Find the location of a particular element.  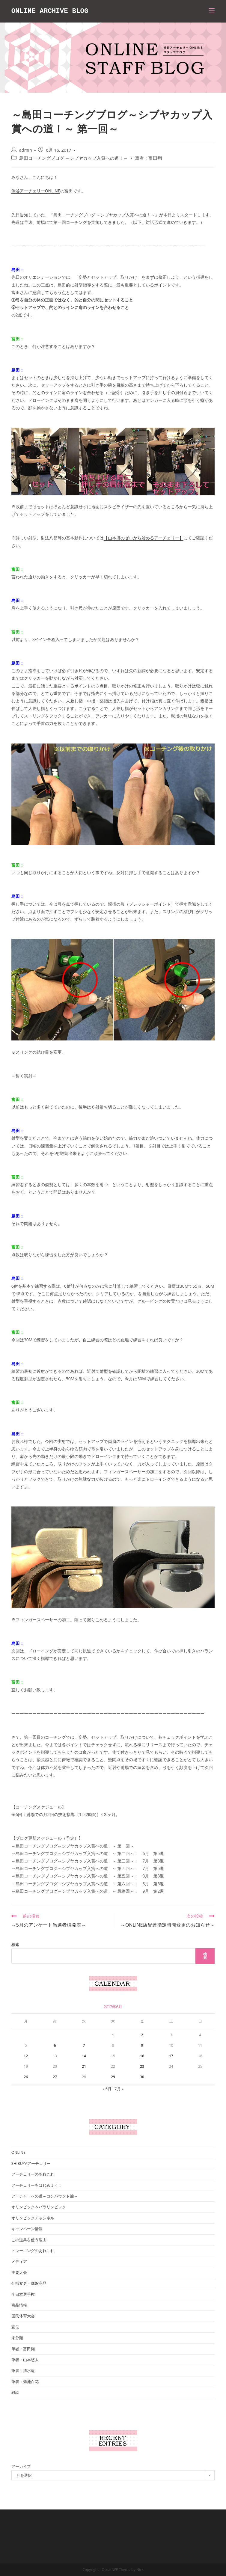

全日本選手権 is located at coordinates (23, 2294).